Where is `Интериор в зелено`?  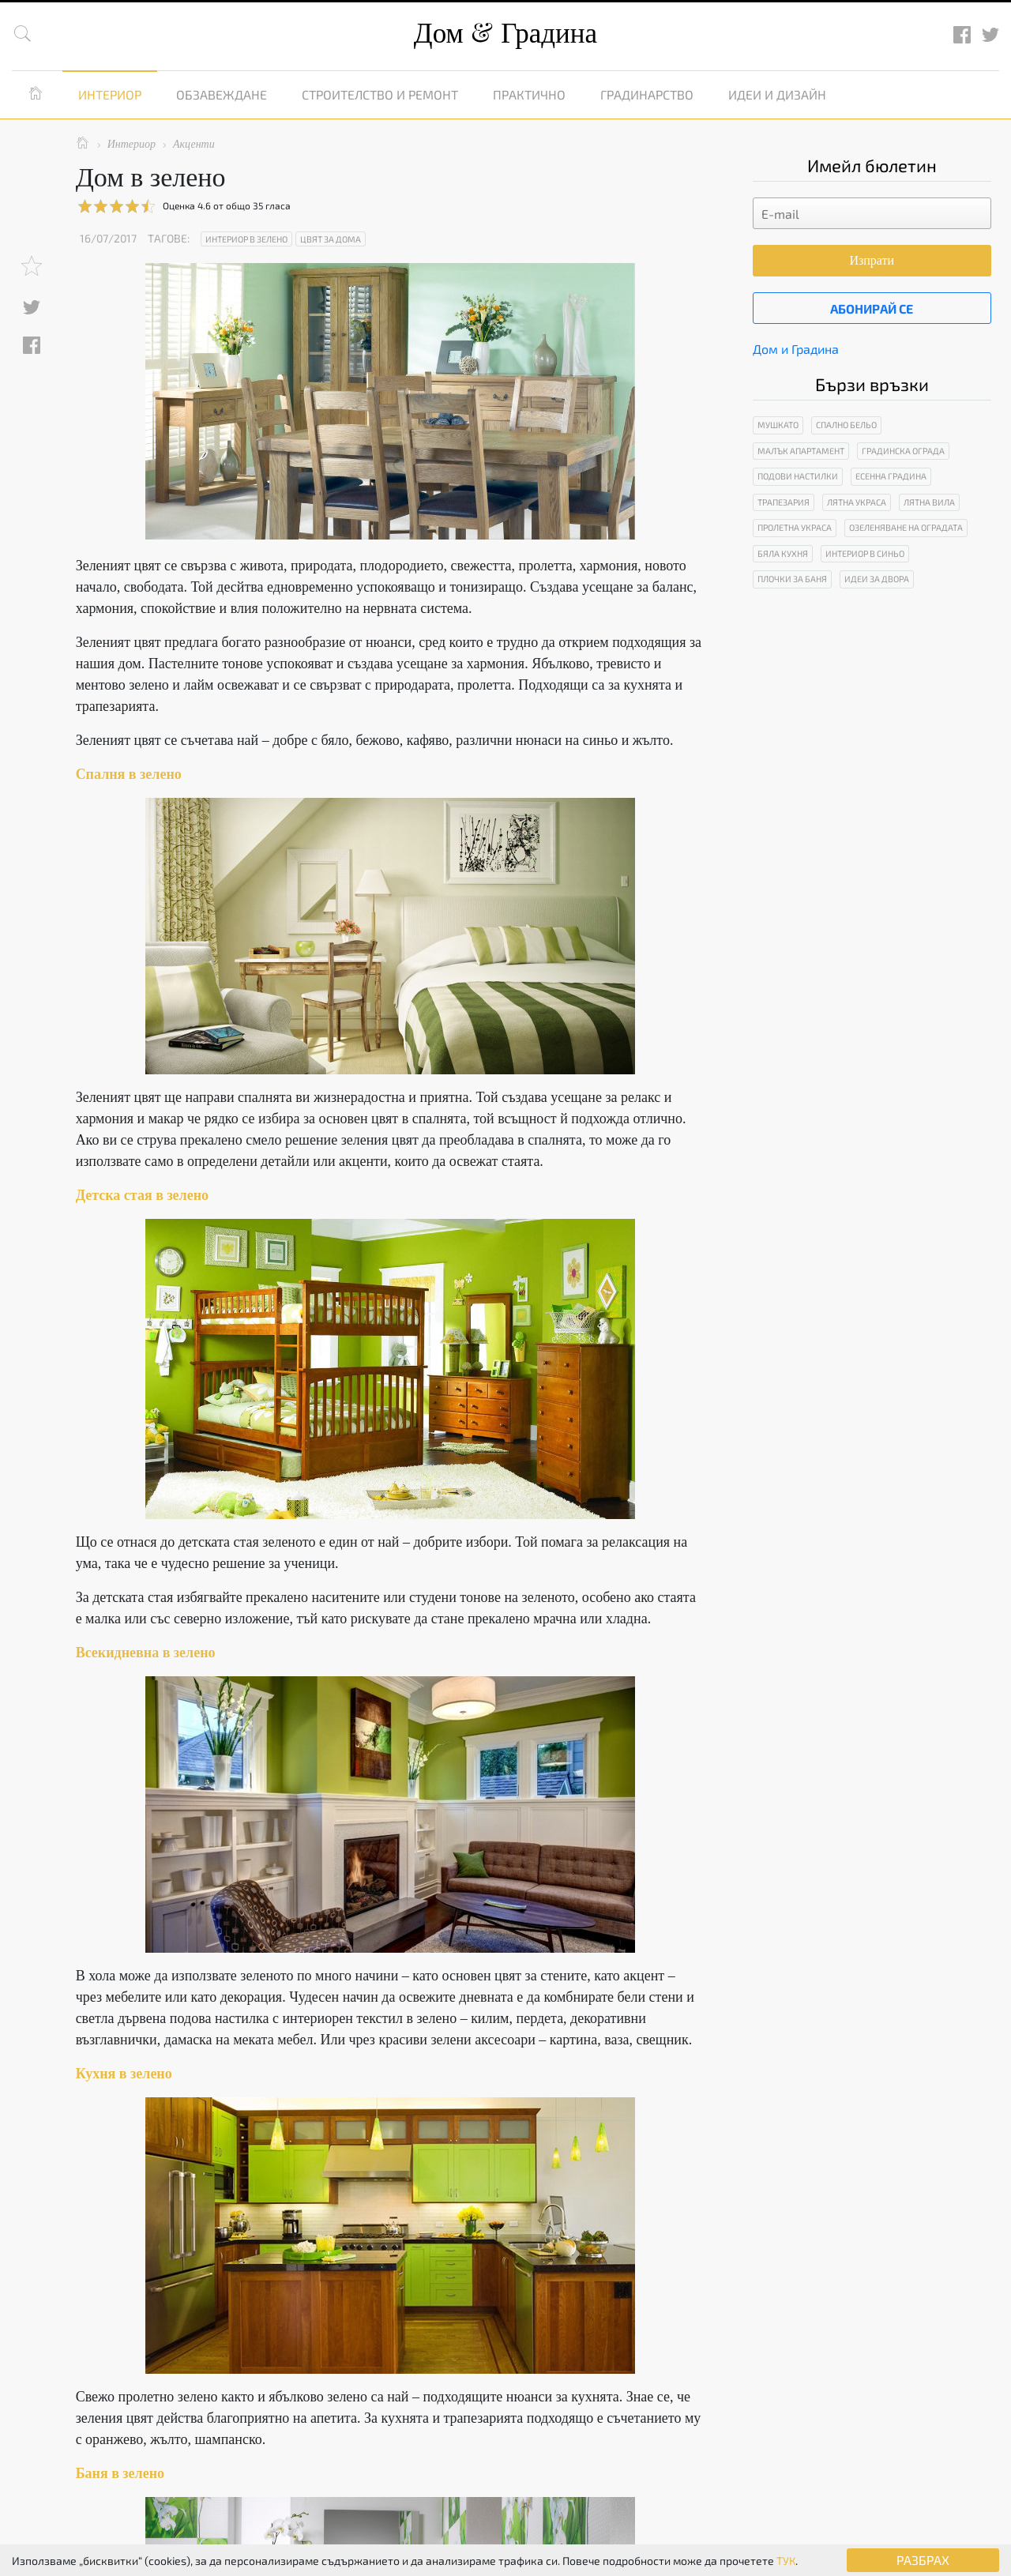 Интериор в зелено is located at coordinates (246, 239).